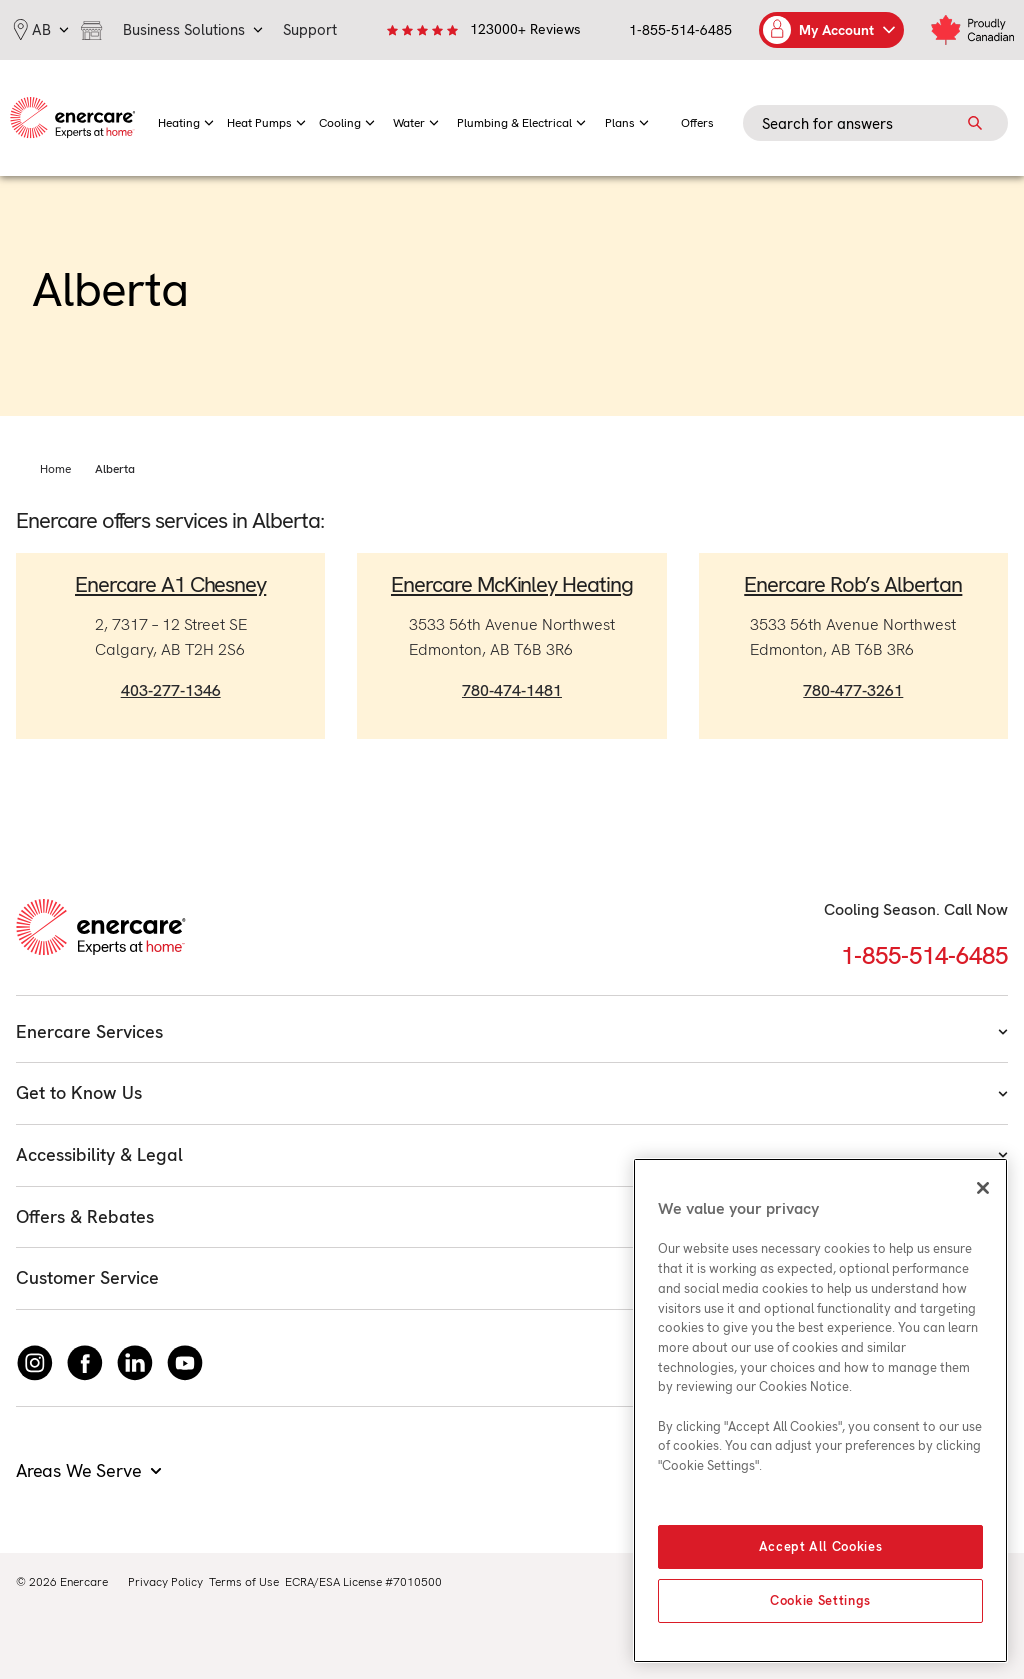 This screenshot has height=1679, width=1024. What do you see at coordinates (512, 1092) in the screenshot?
I see `Get to Know Us` at bounding box center [512, 1092].